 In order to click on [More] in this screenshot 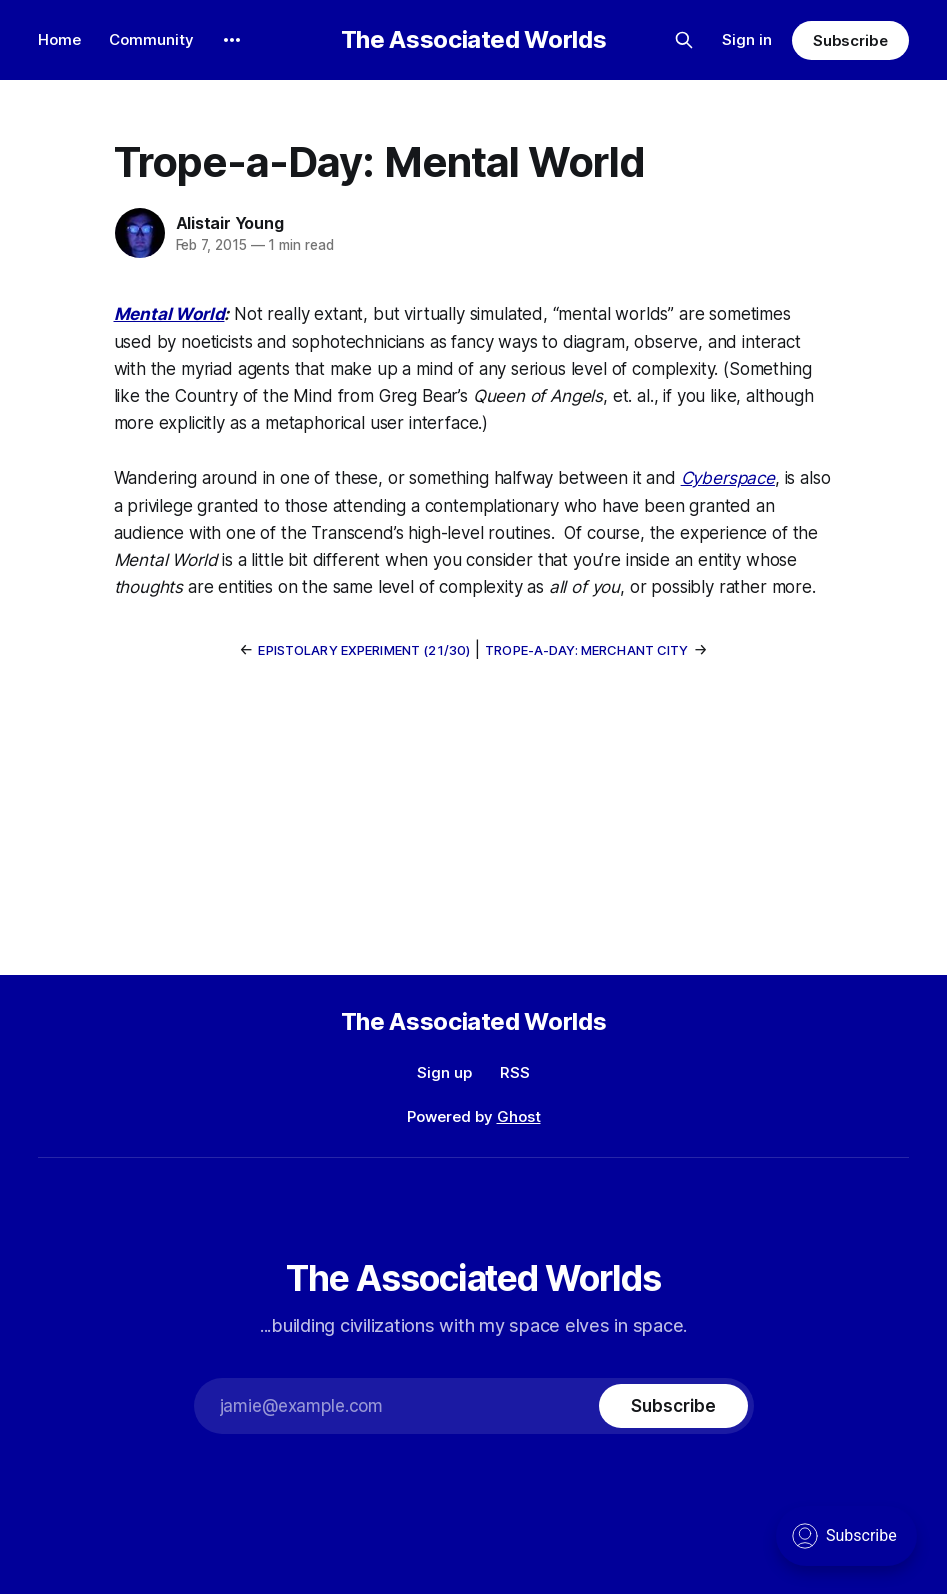, I will do `click(232, 40)`.